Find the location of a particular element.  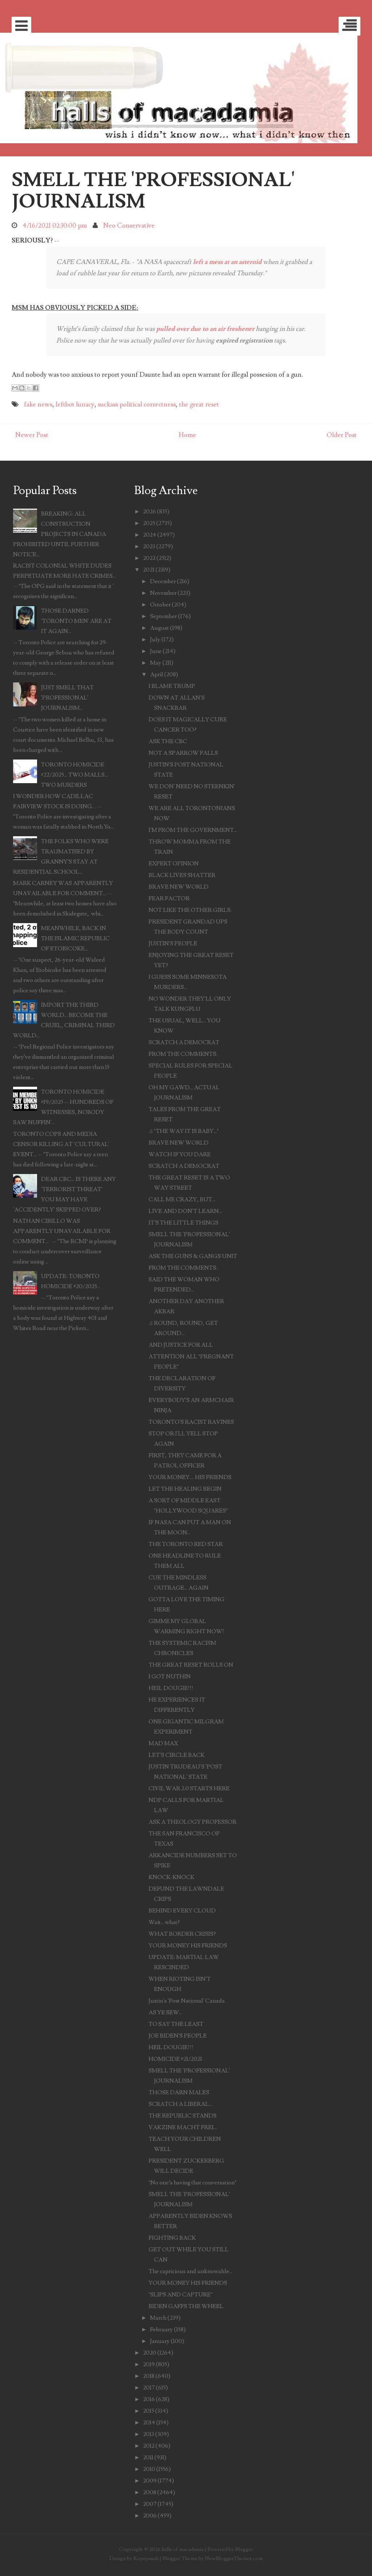

2008 is located at coordinates (149, 2492).